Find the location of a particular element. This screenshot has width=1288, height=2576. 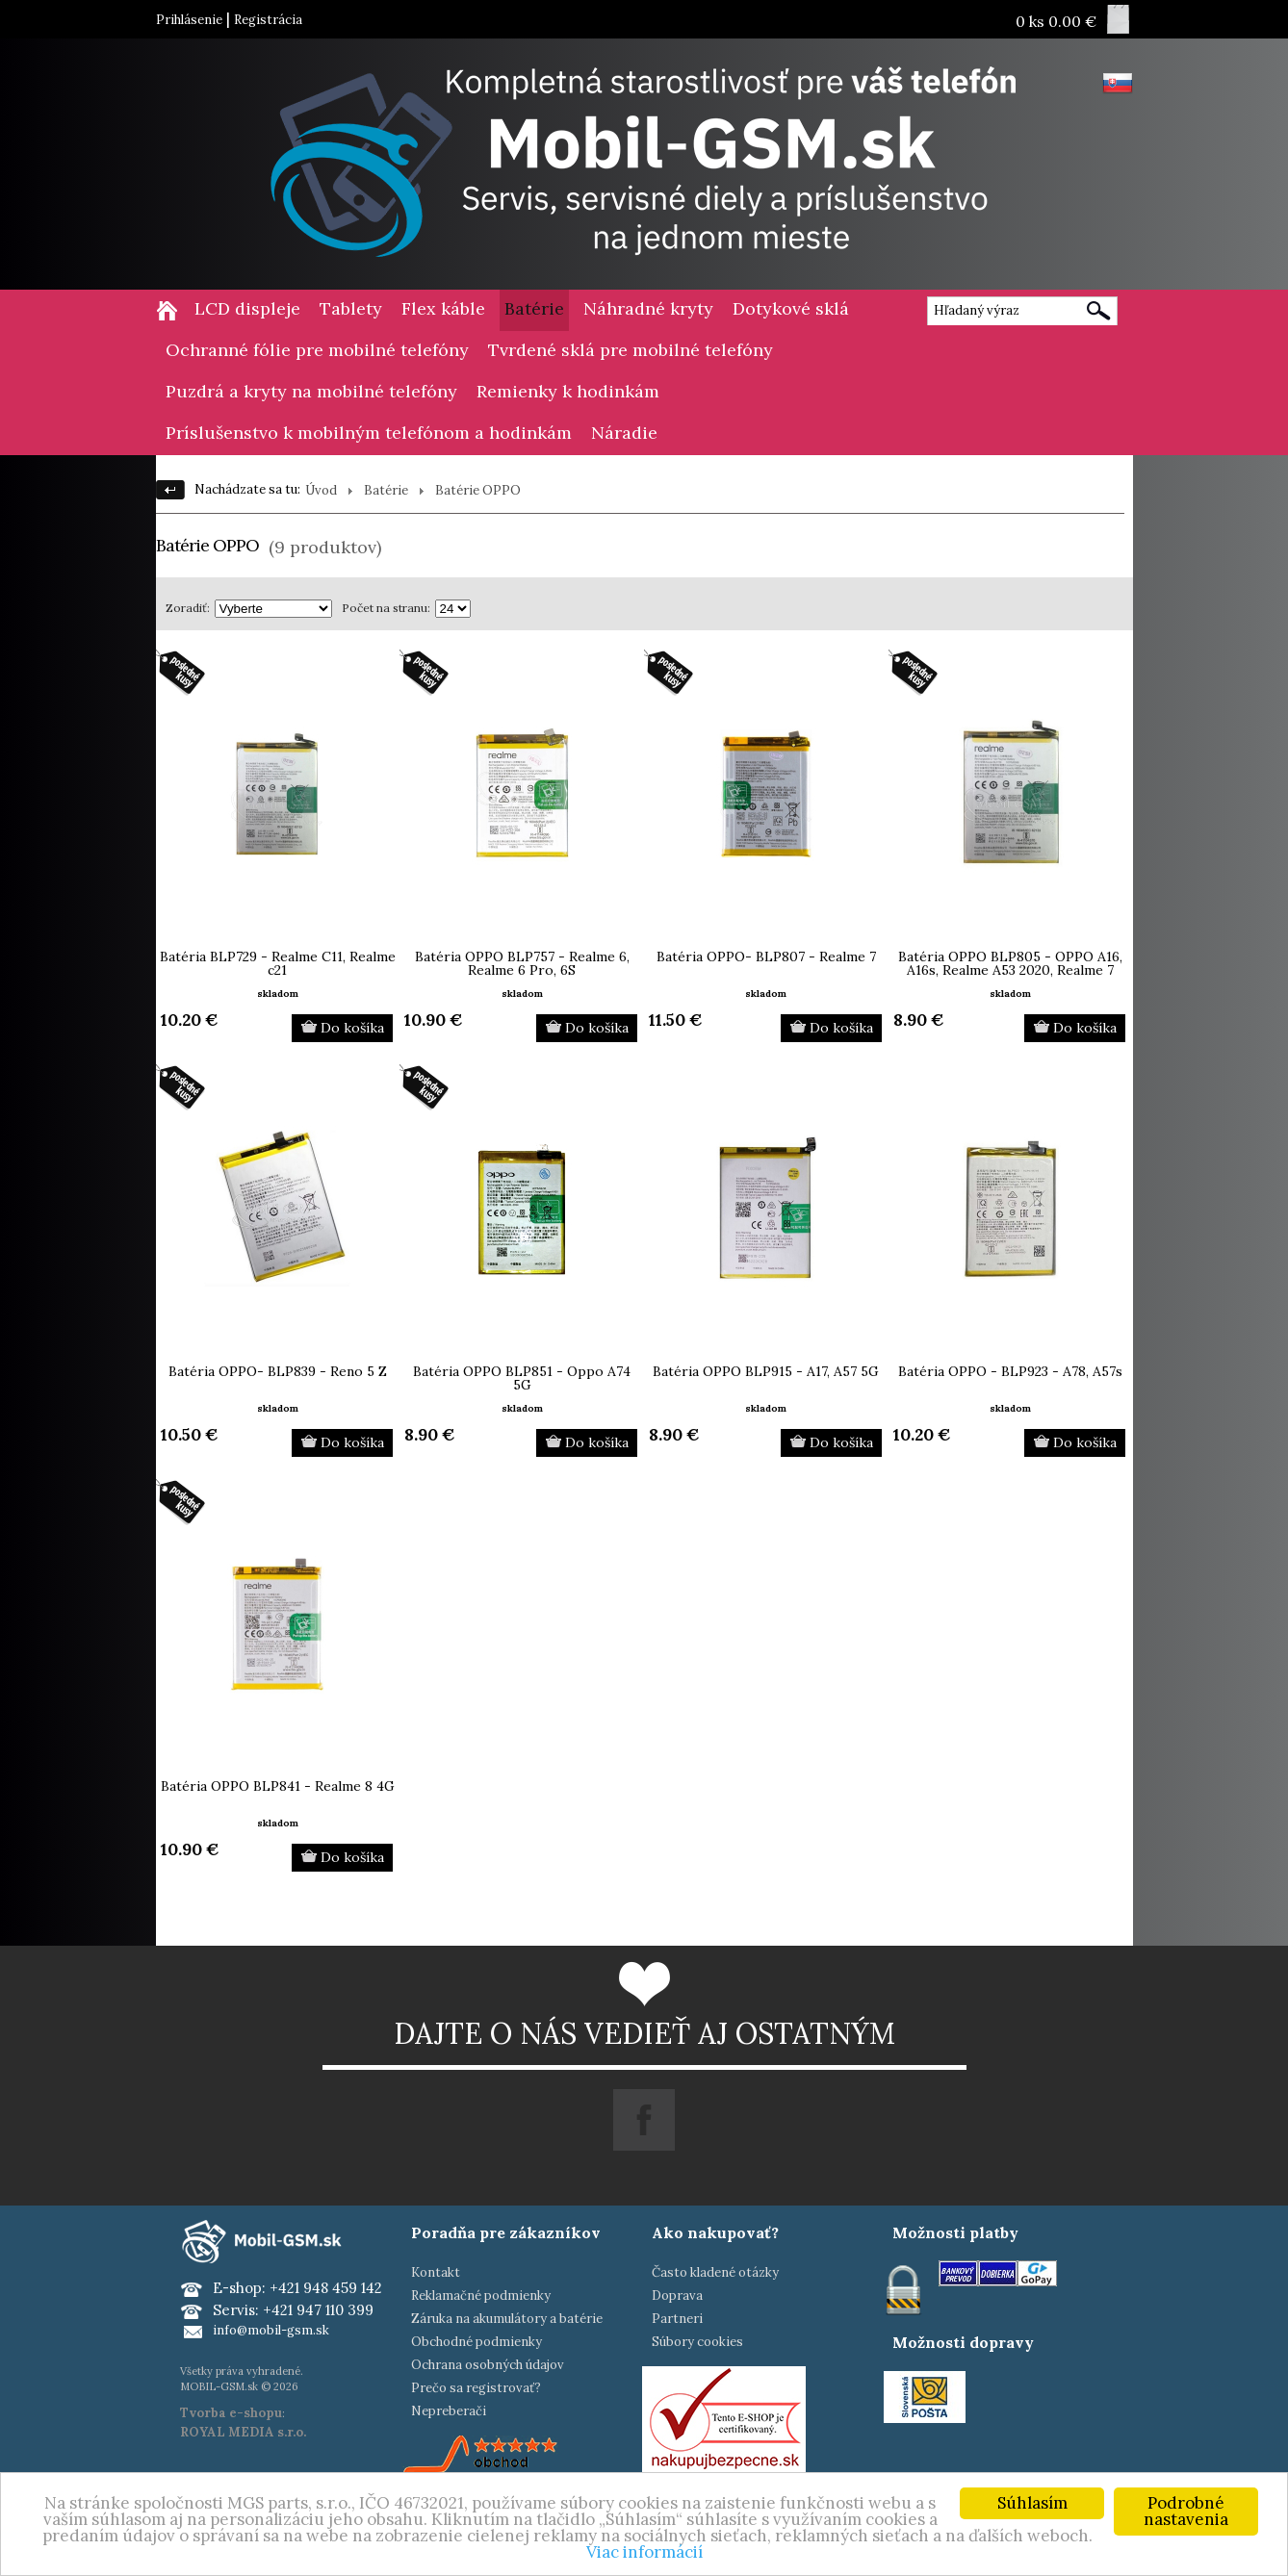

Dotykové sklá is located at coordinates (791, 308).